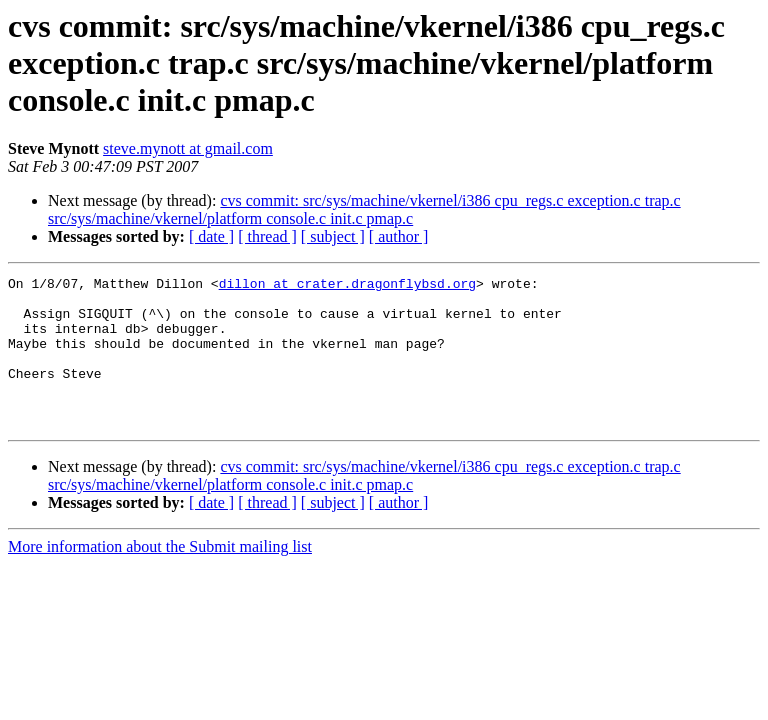  I want to click on steve.mynott at gmail.com, so click(188, 148).